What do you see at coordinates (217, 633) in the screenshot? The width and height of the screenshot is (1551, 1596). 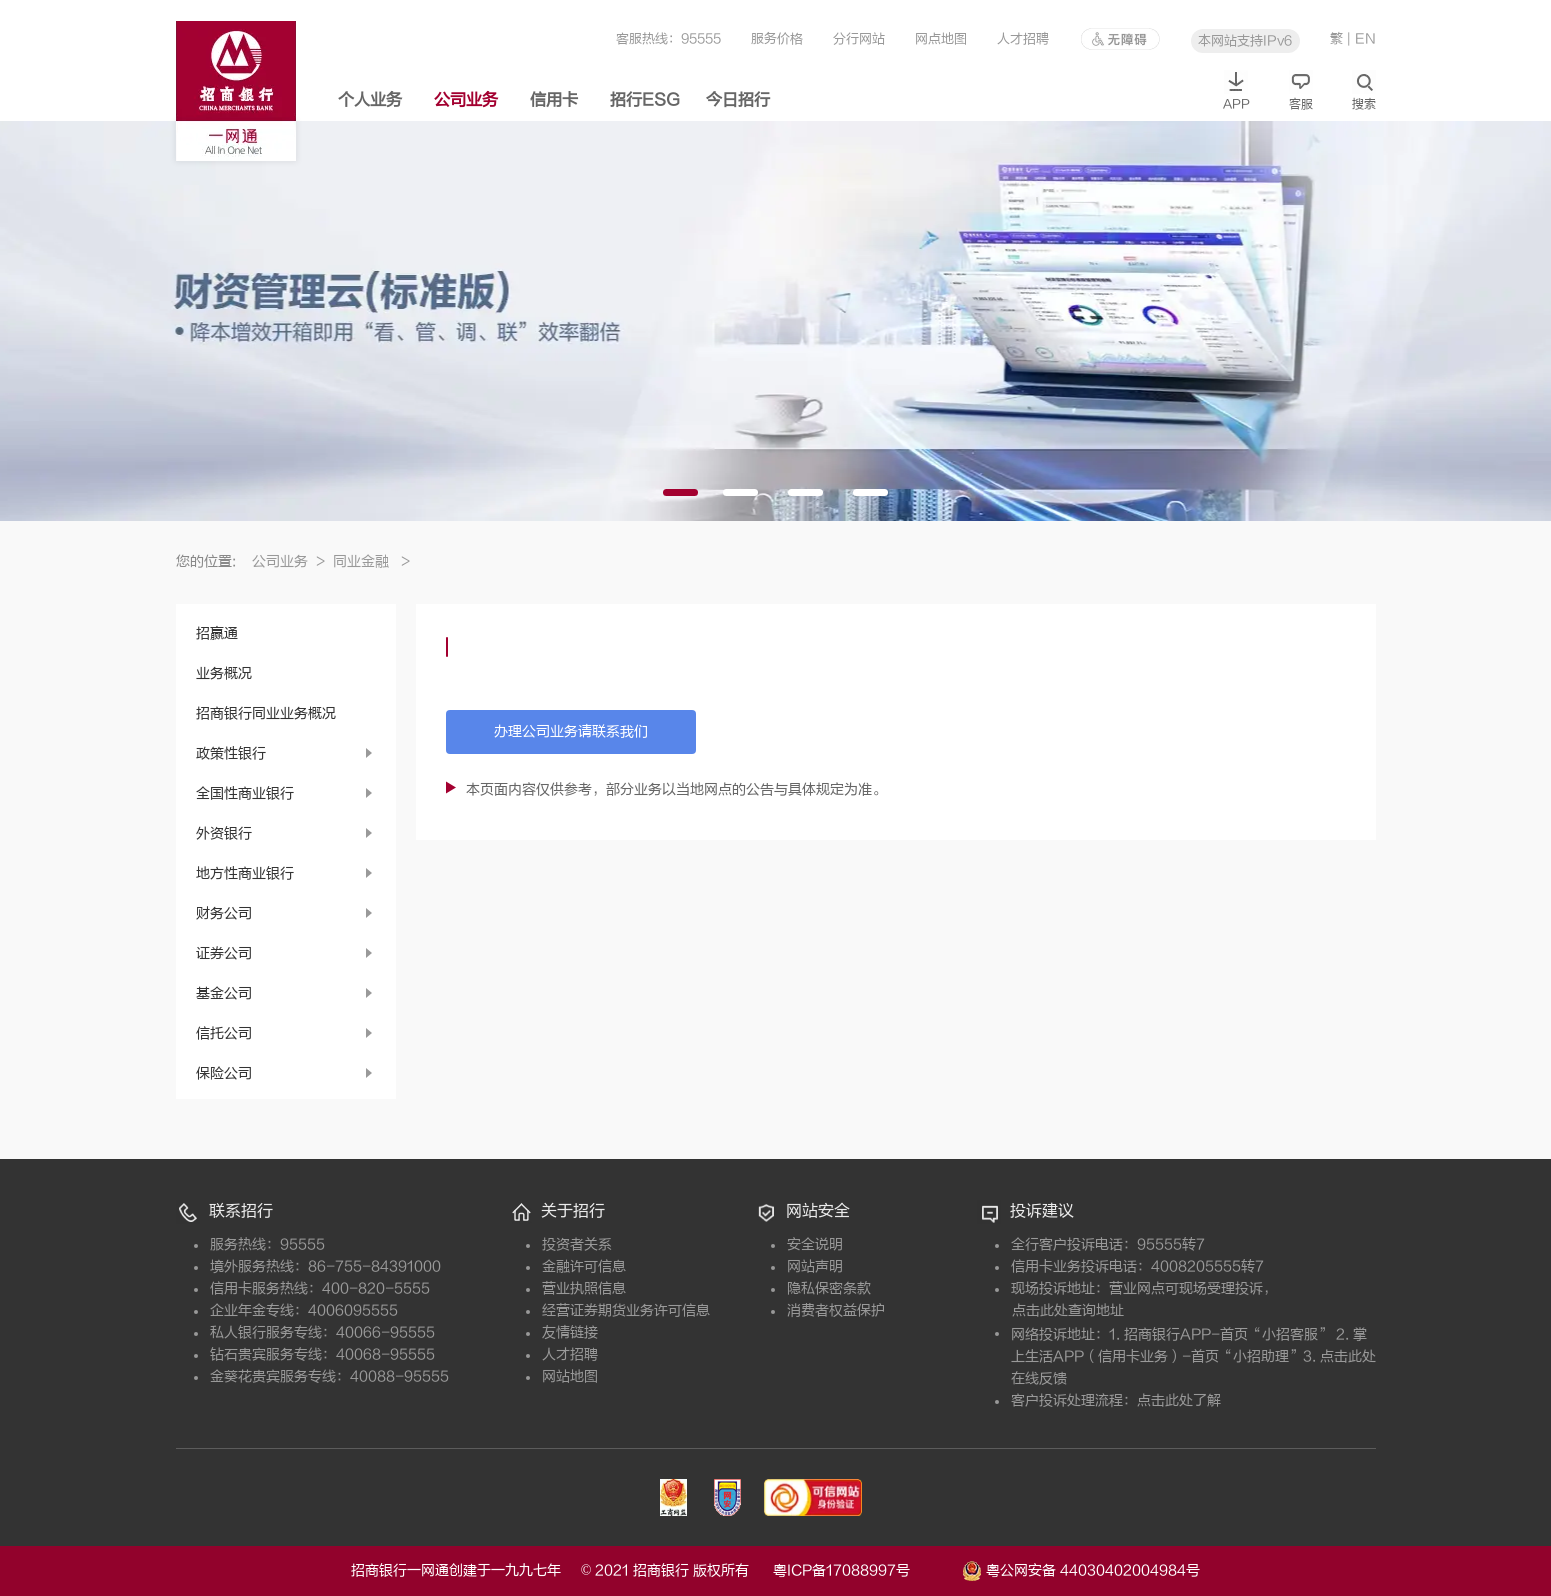 I see `招赢通` at bounding box center [217, 633].